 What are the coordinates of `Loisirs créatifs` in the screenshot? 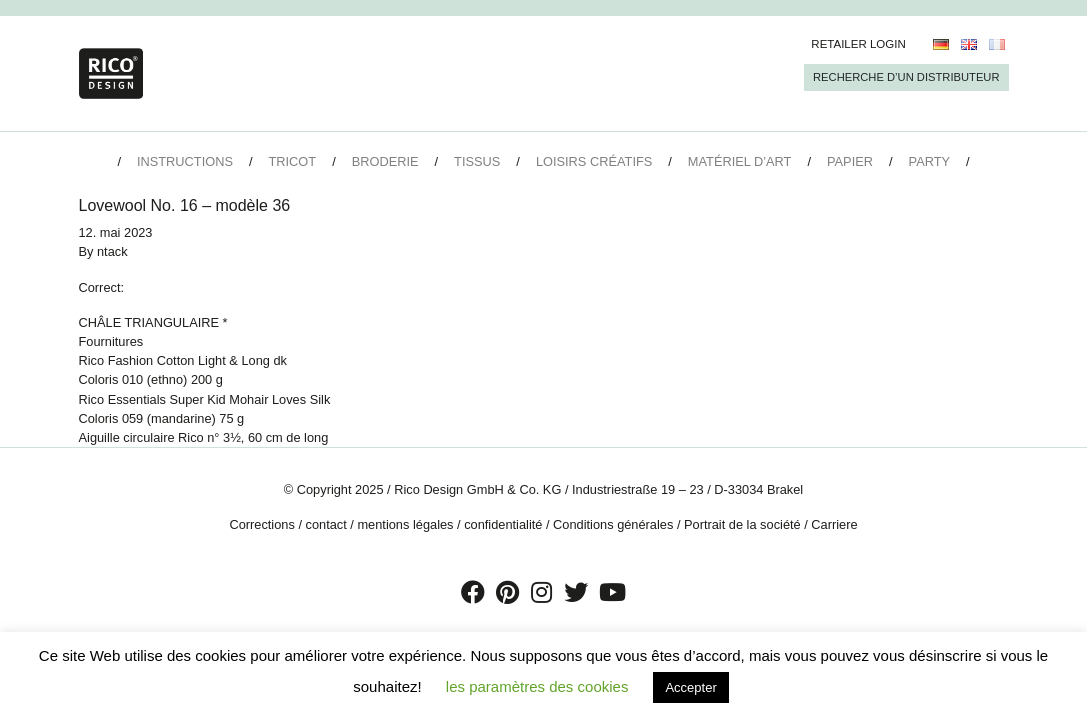 It's located at (594, 161).